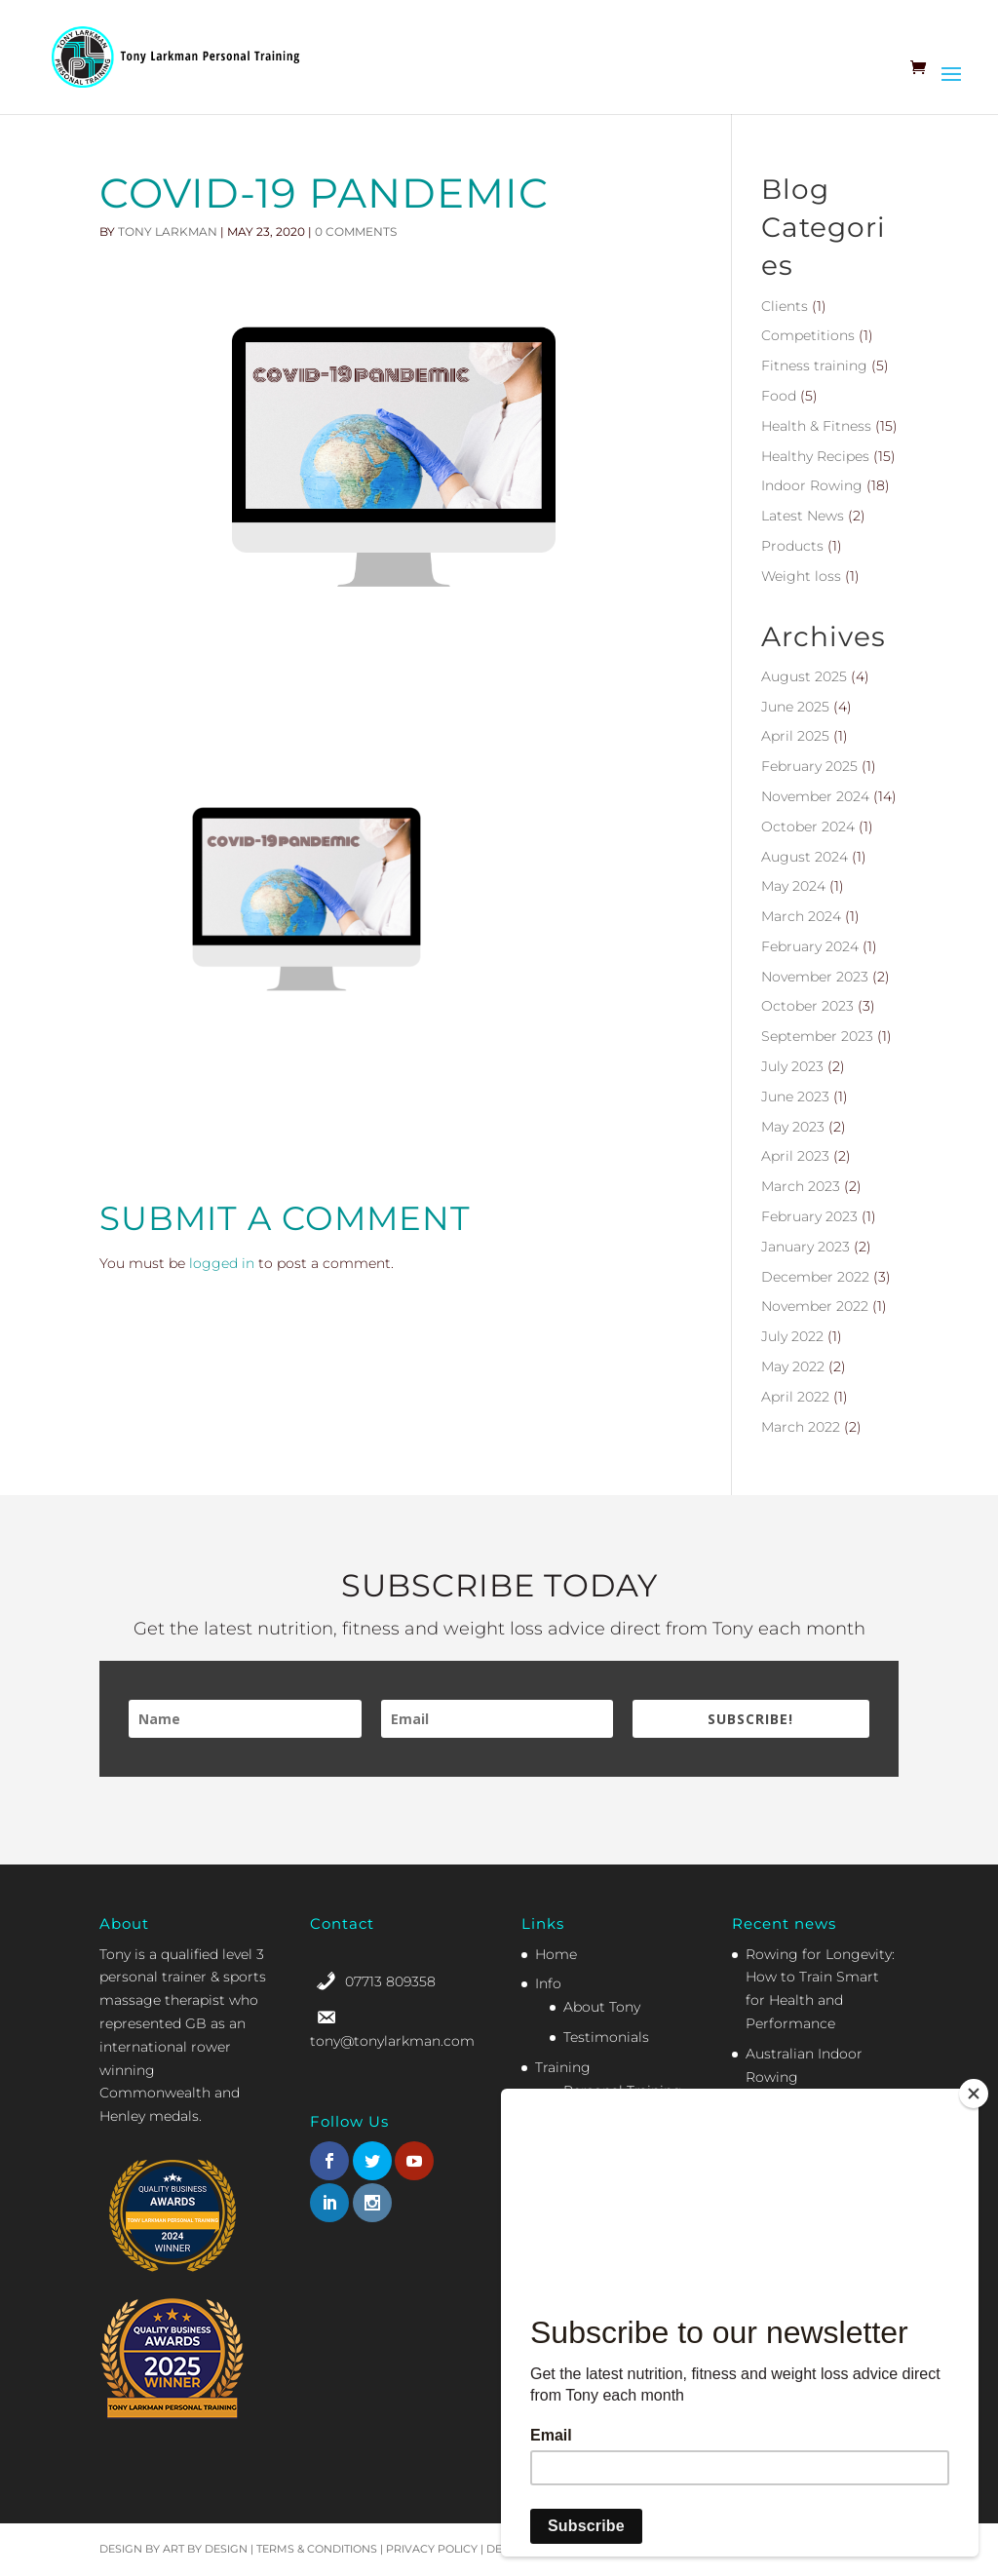 Image resolution: width=998 pixels, height=2576 pixels. I want to click on August 2024, so click(804, 856).